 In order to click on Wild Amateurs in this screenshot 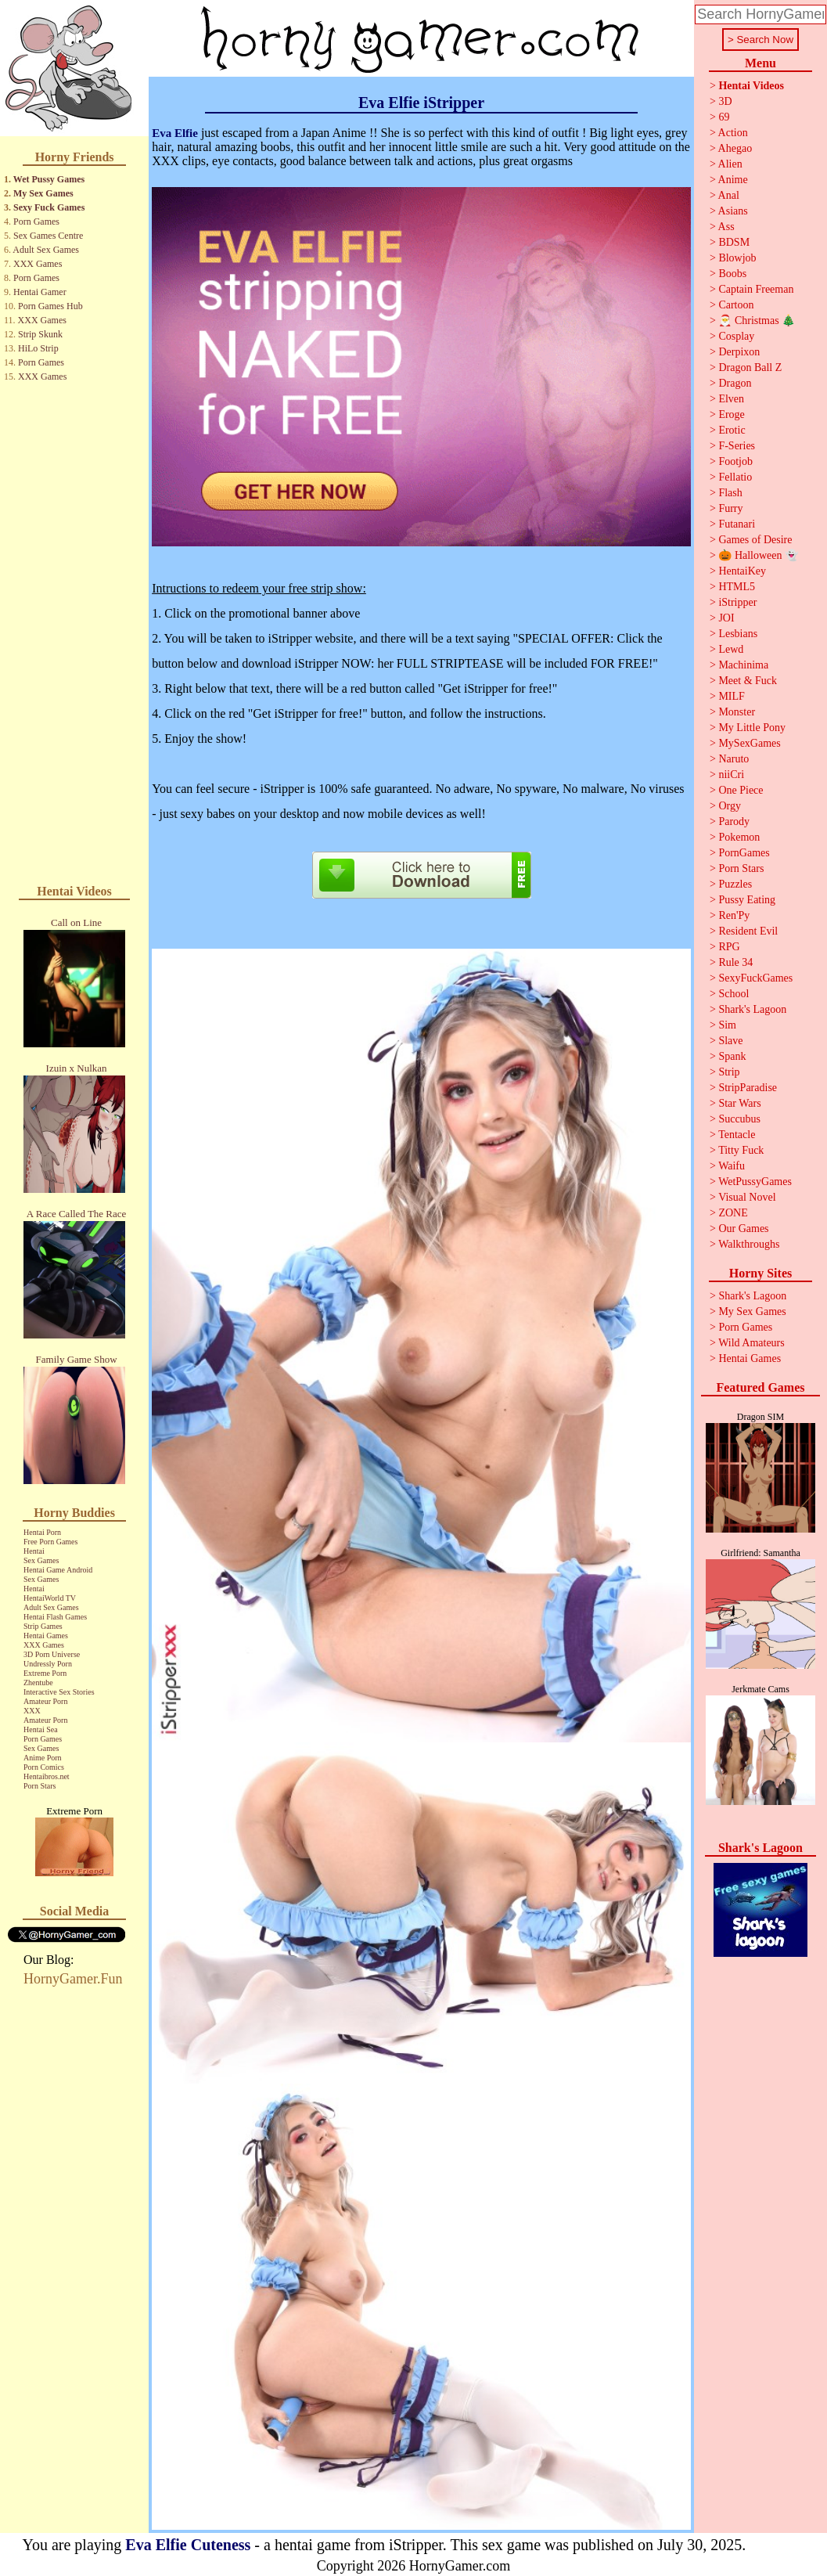, I will do `click(751, 1343)`.